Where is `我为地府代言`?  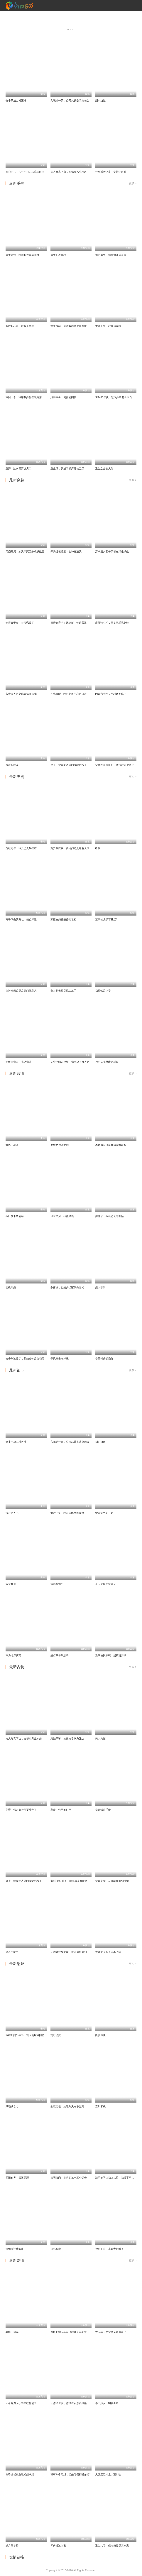 我为地府代言 is located at coordinates (13, 1655).